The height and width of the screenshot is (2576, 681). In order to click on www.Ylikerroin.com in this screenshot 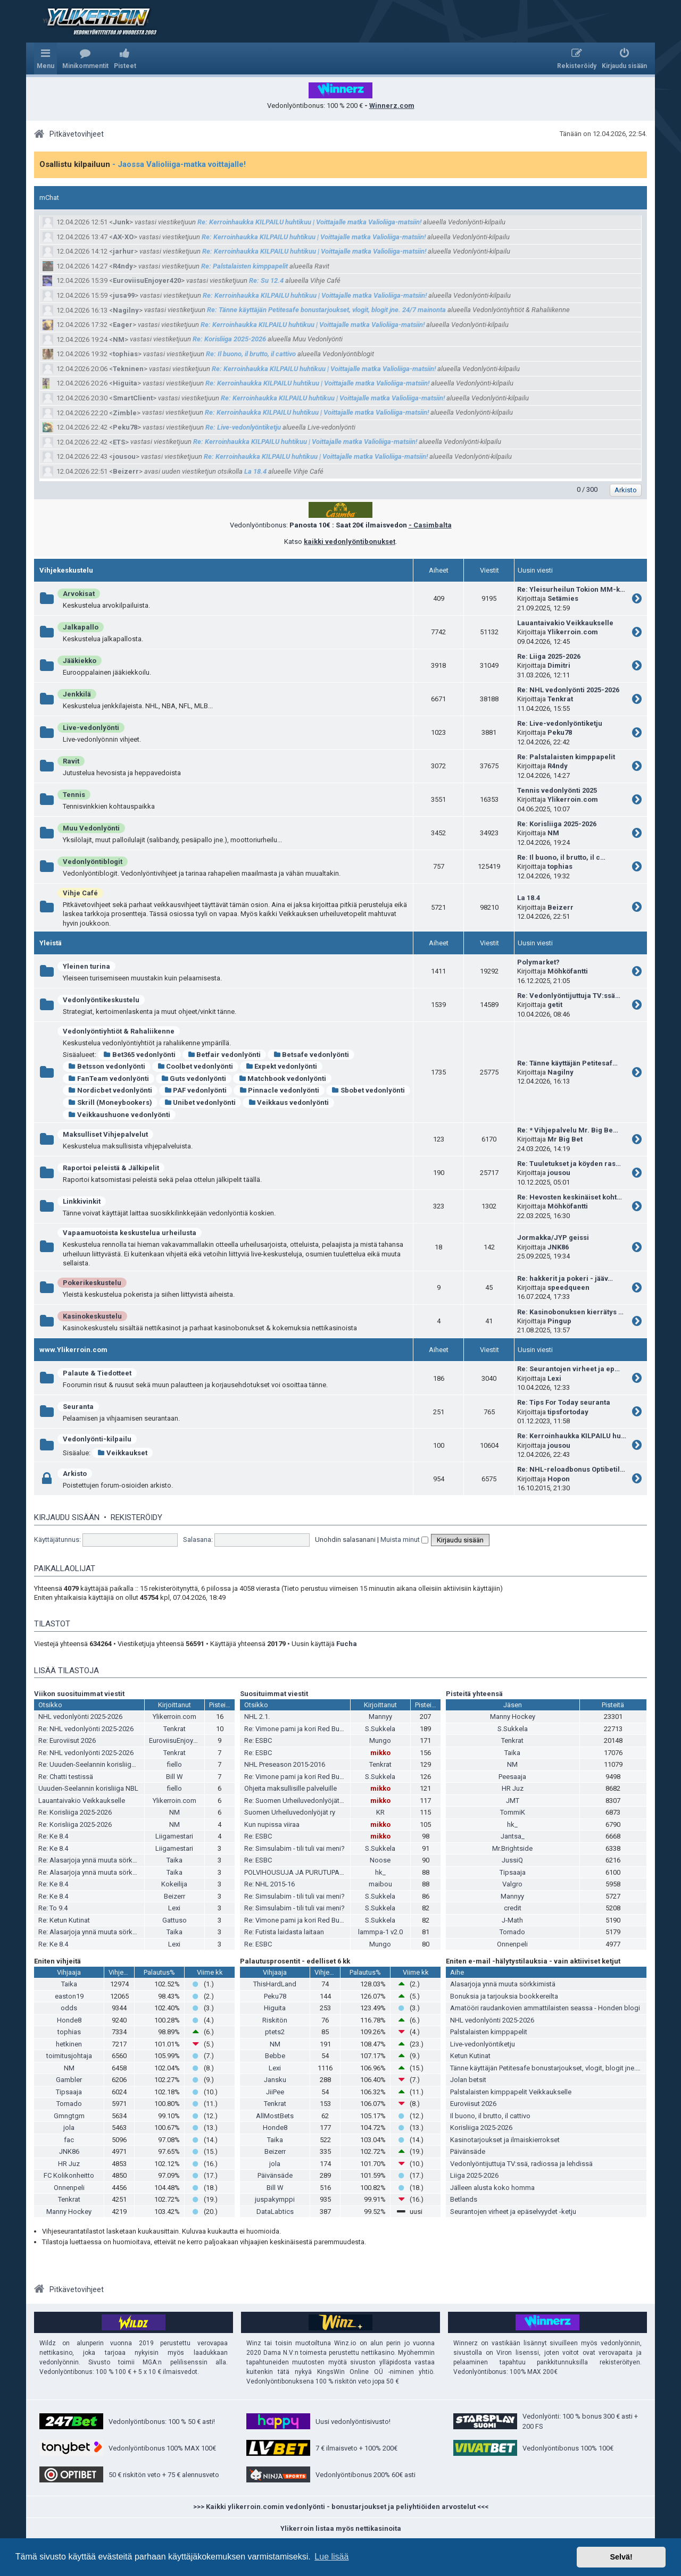, I will do `click(73, 1350)`.